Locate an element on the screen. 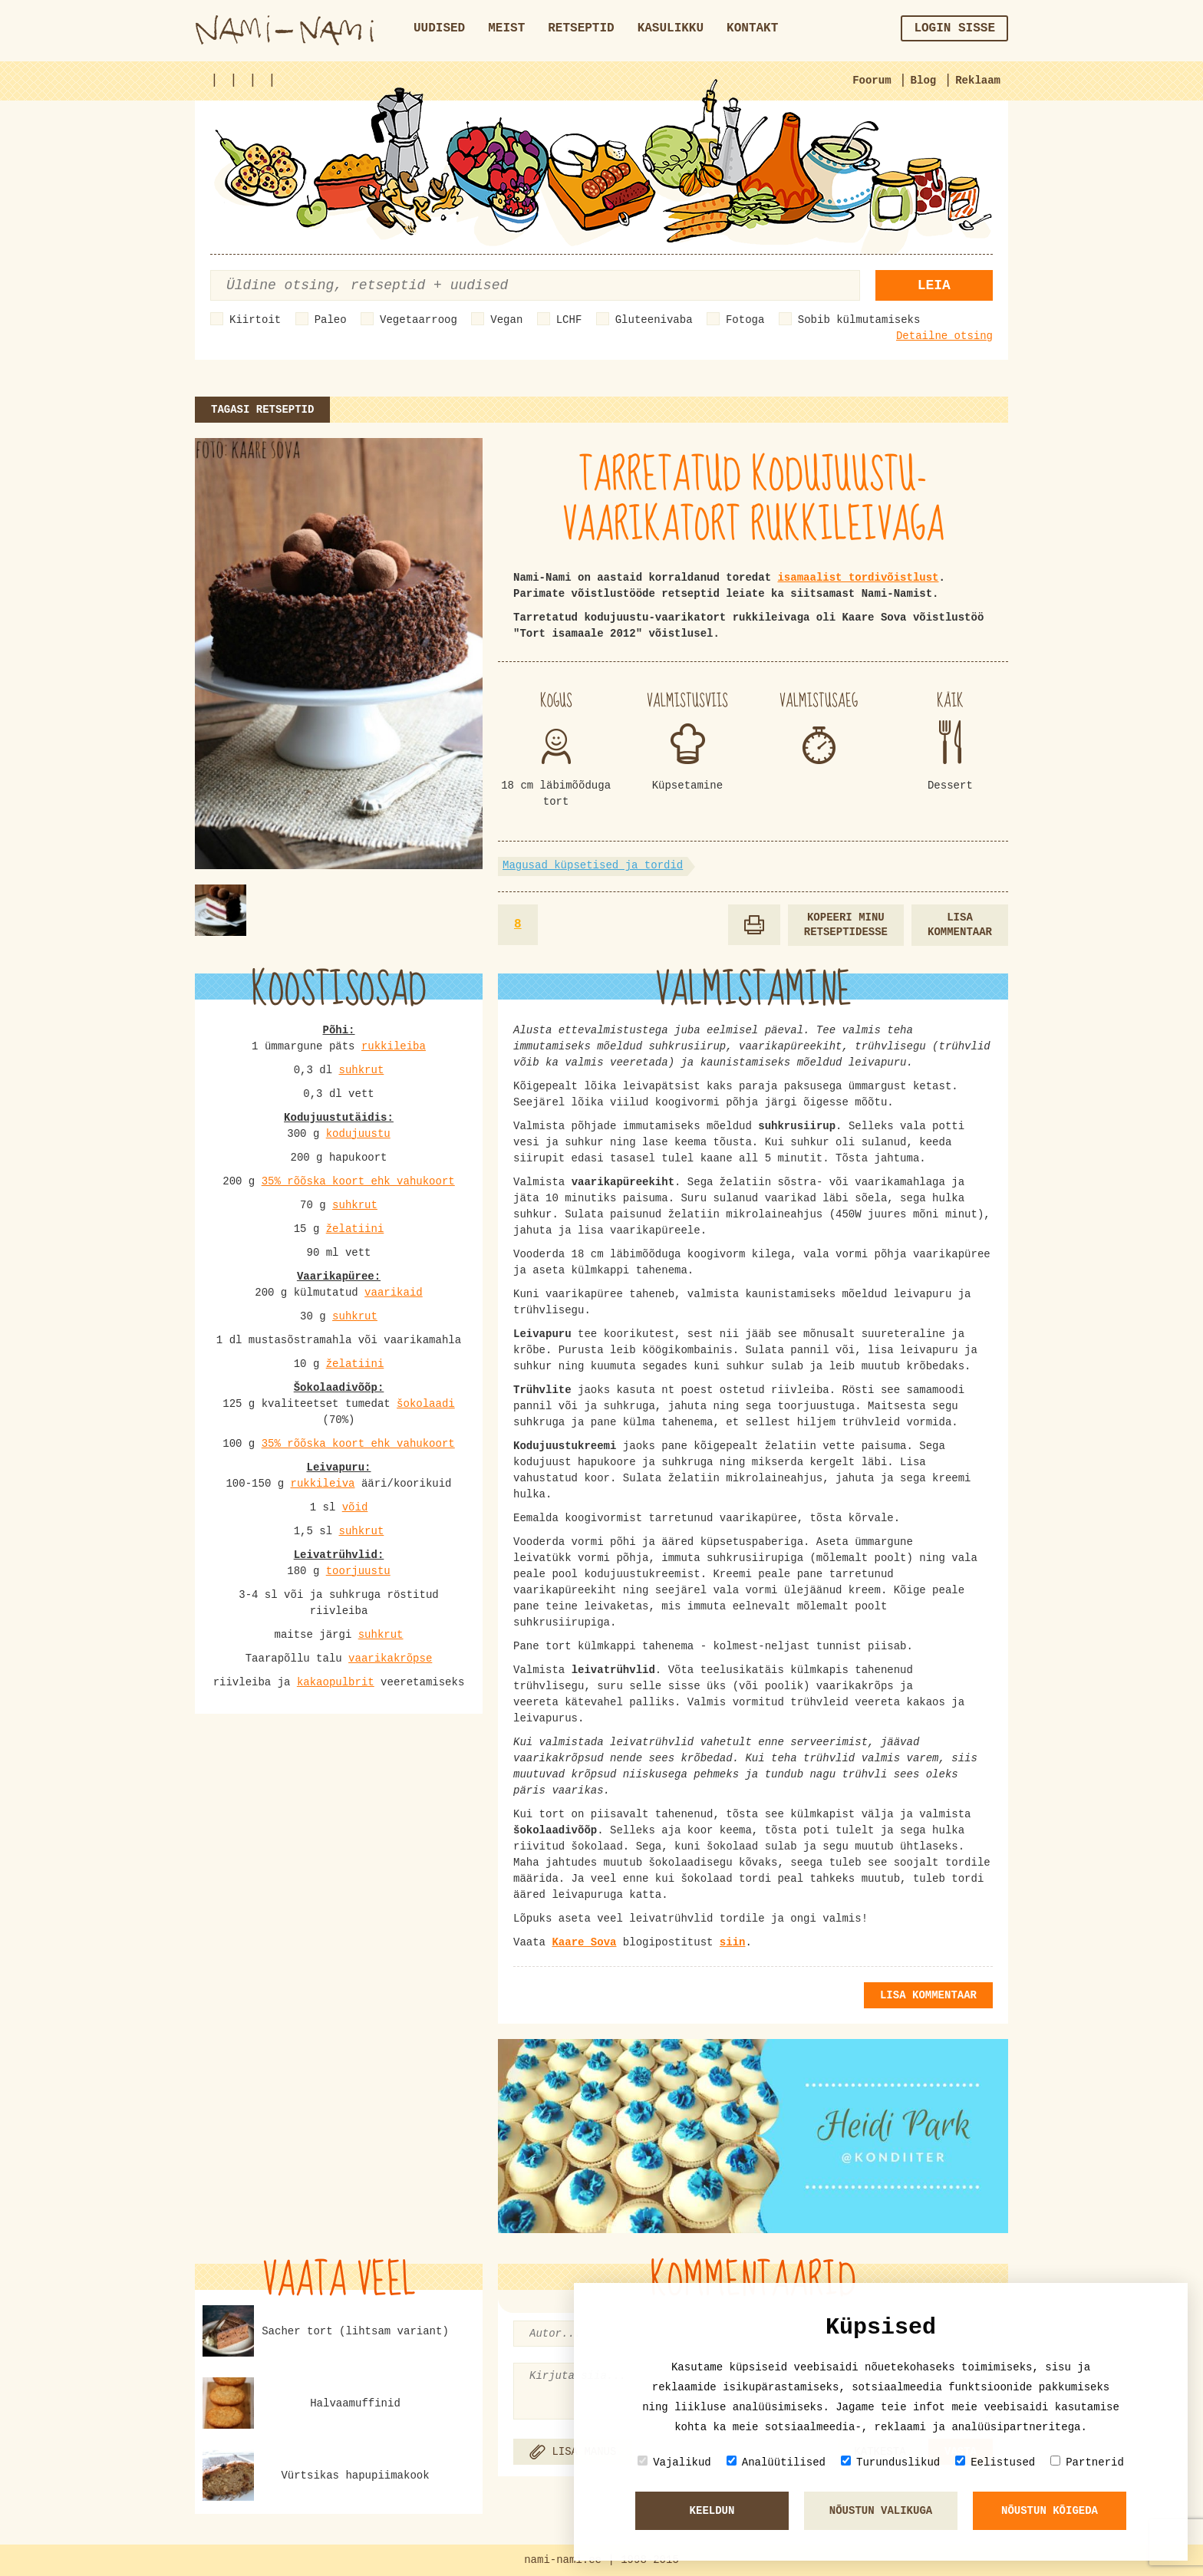  suhkrut is located at coordinates (361, 1070).